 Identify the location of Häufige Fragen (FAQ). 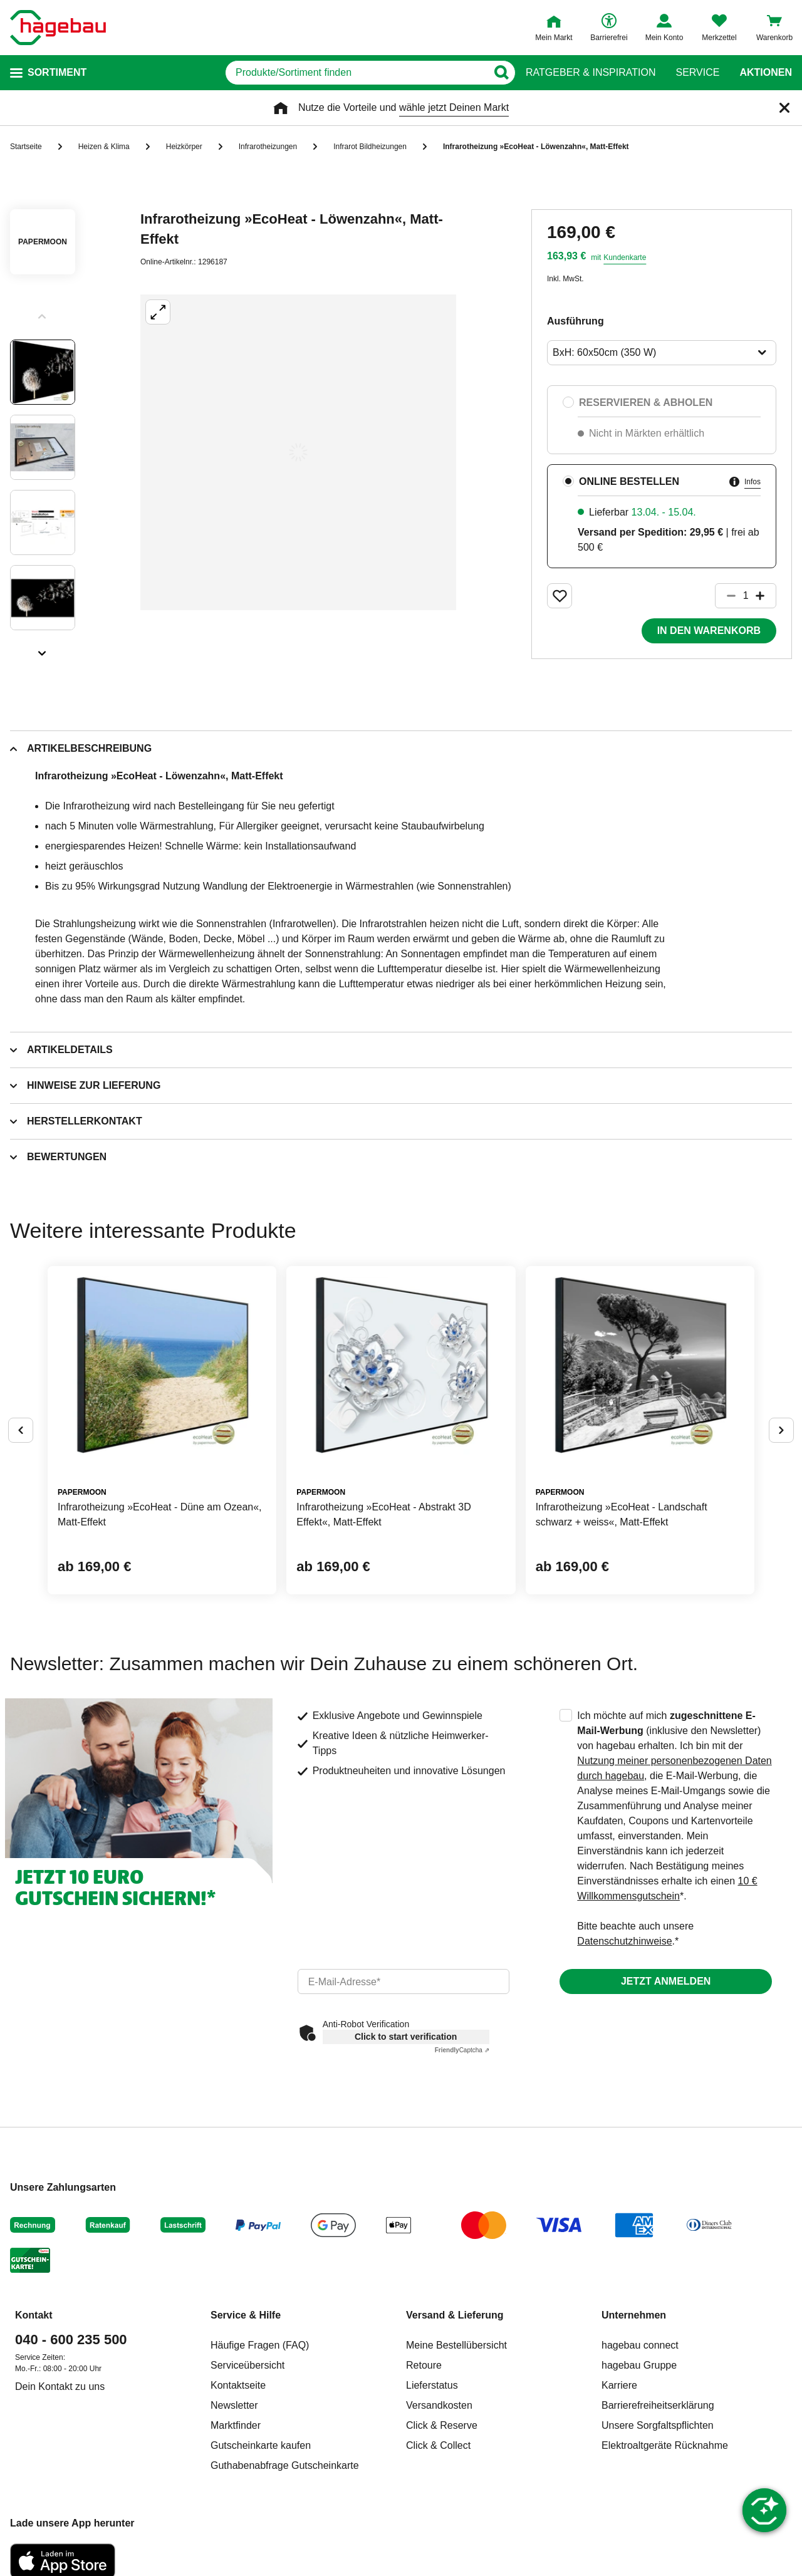
(260, 2345).